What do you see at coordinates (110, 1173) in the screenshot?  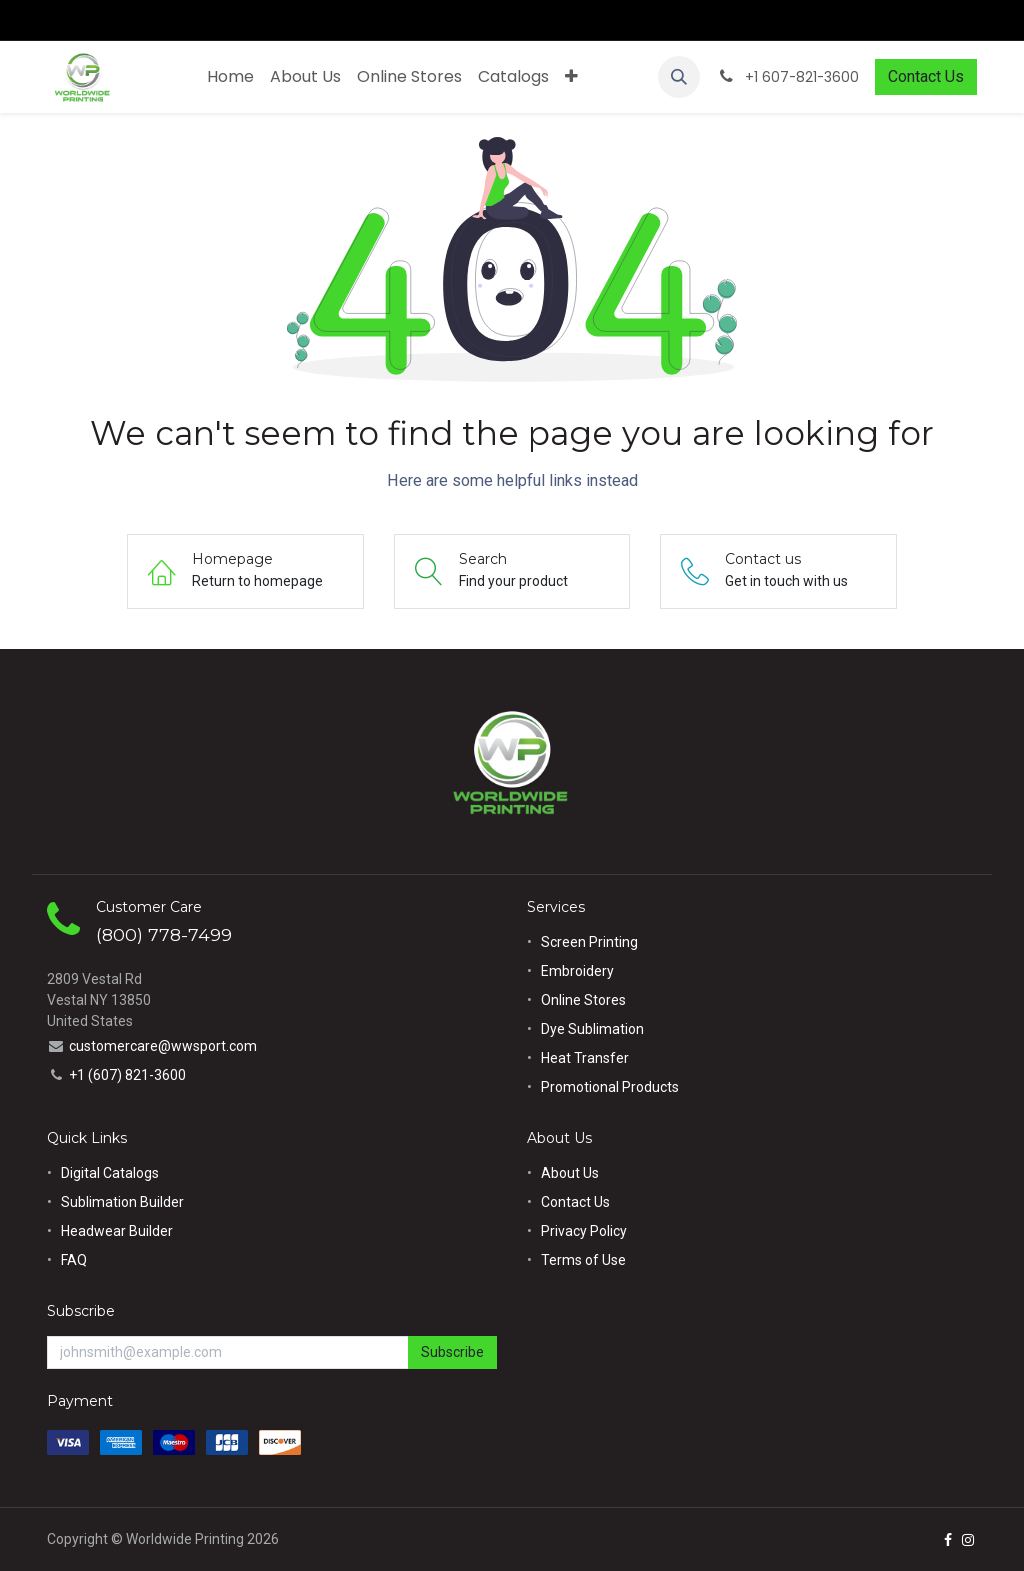 I see `Digital Catalogs` at bounding box center [110, 1173].